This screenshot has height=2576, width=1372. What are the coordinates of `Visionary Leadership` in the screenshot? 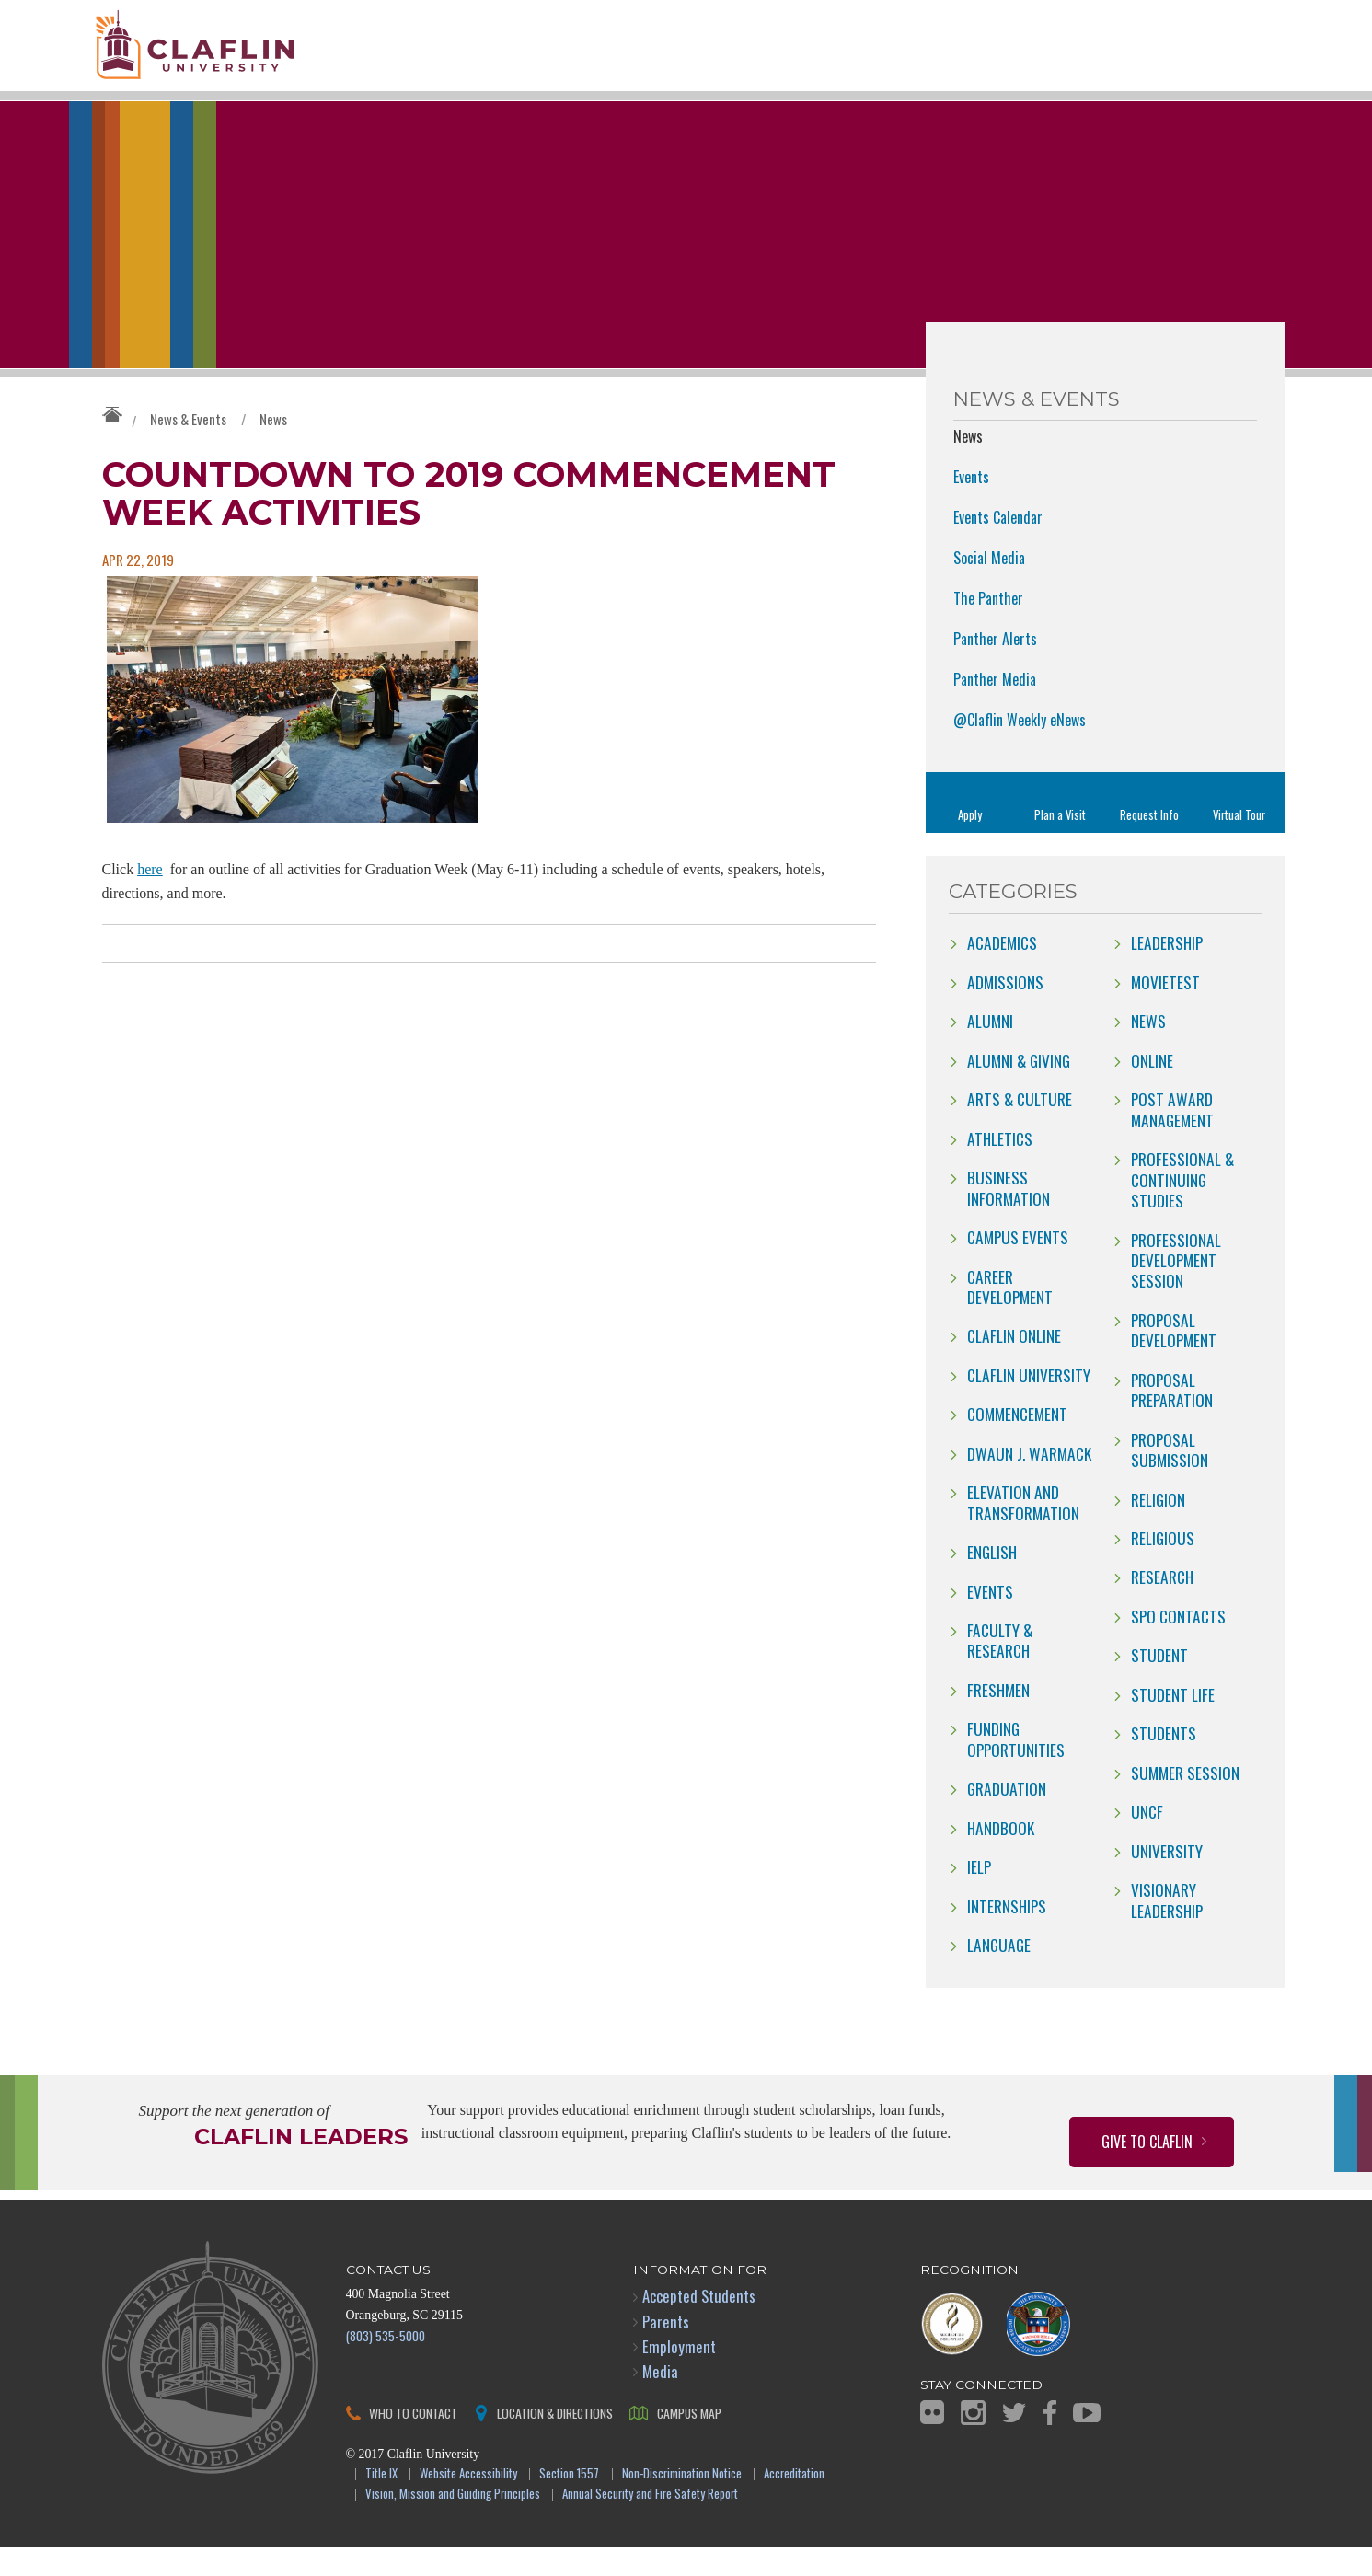 It's located at (1167, 1928).